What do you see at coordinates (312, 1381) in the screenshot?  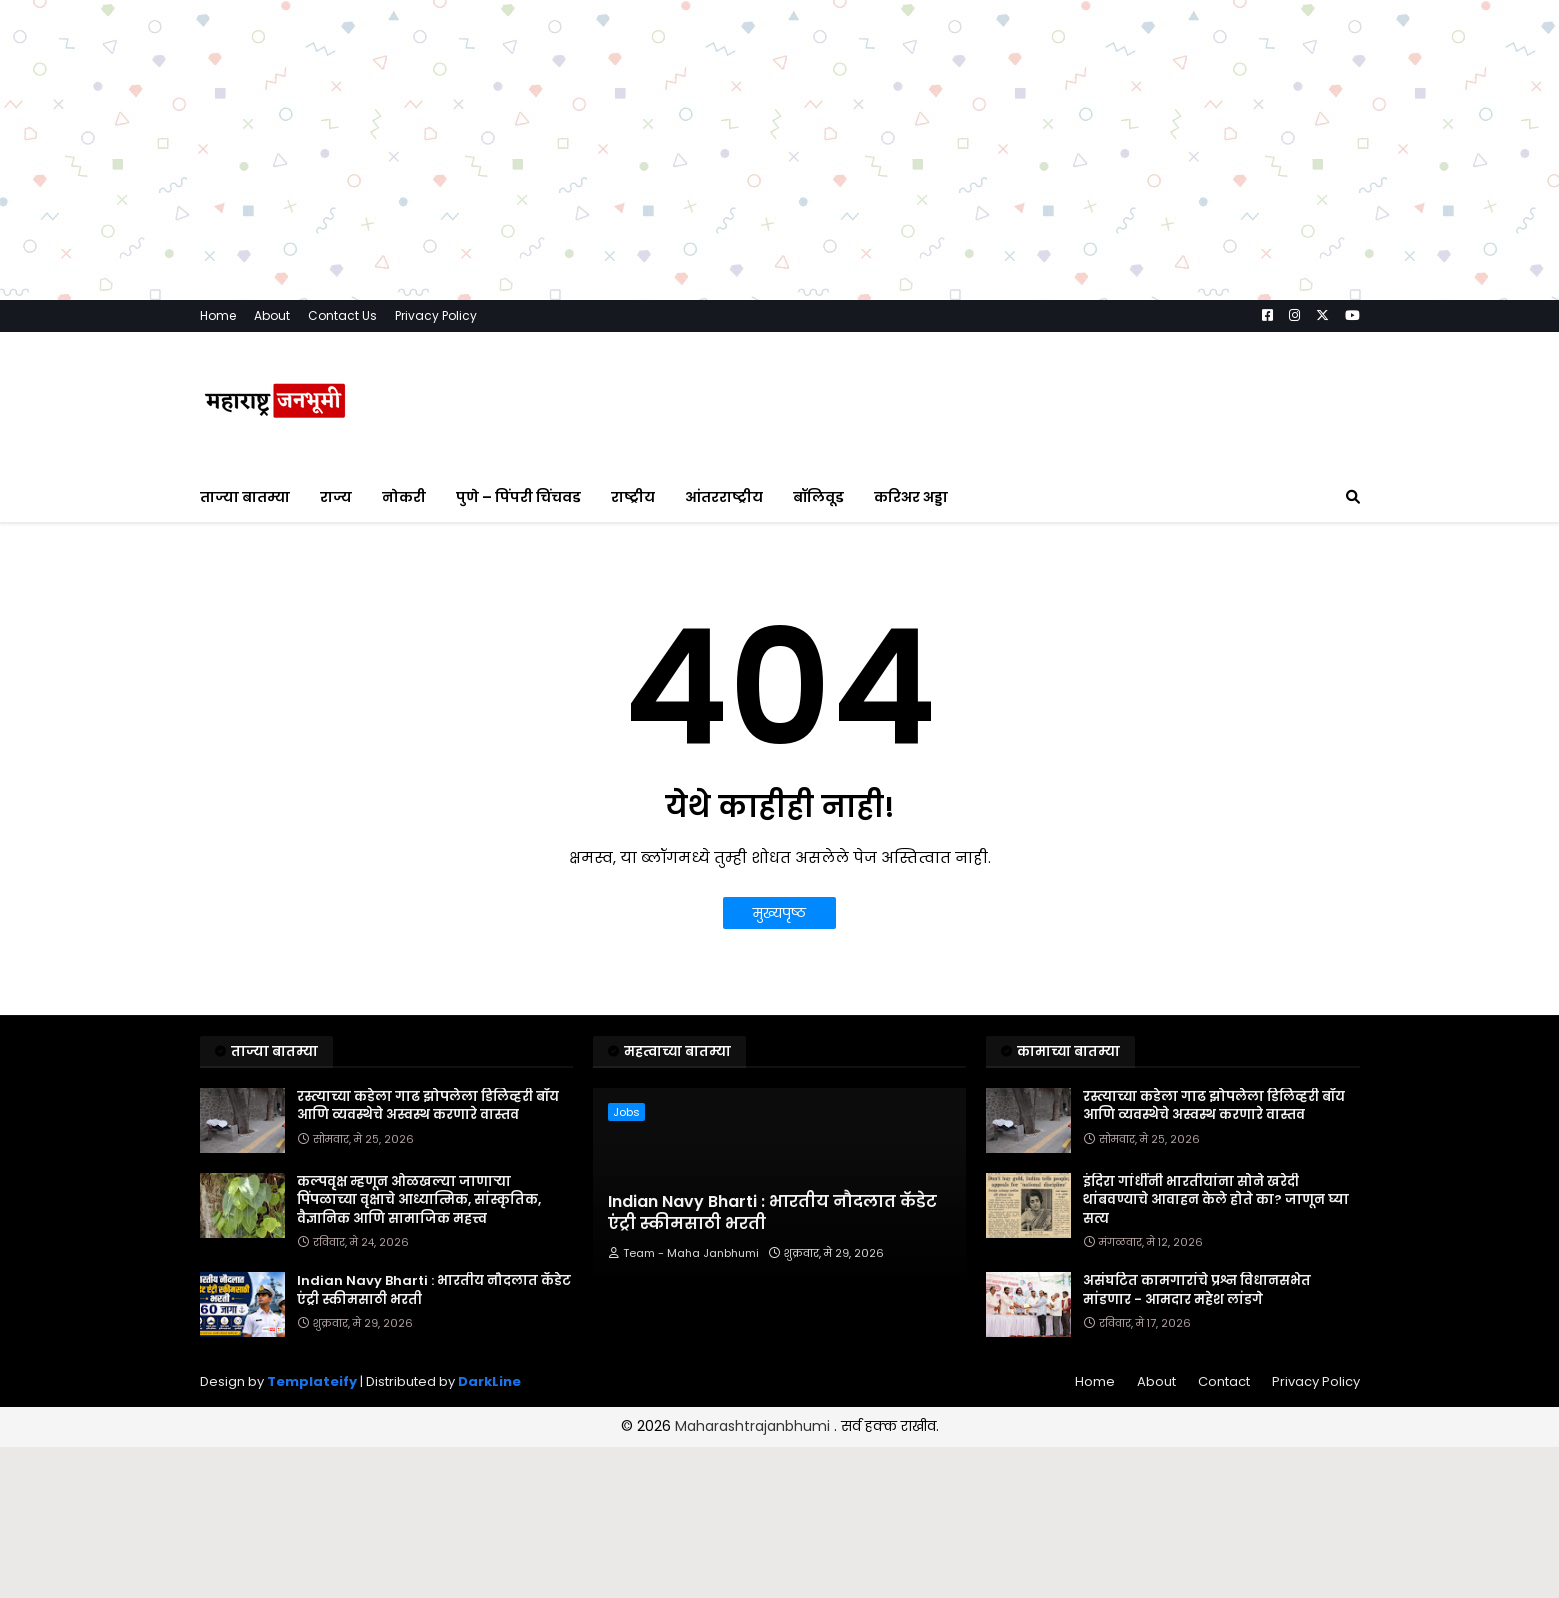 I see `Templateify` at bounding box center [312, 1381].